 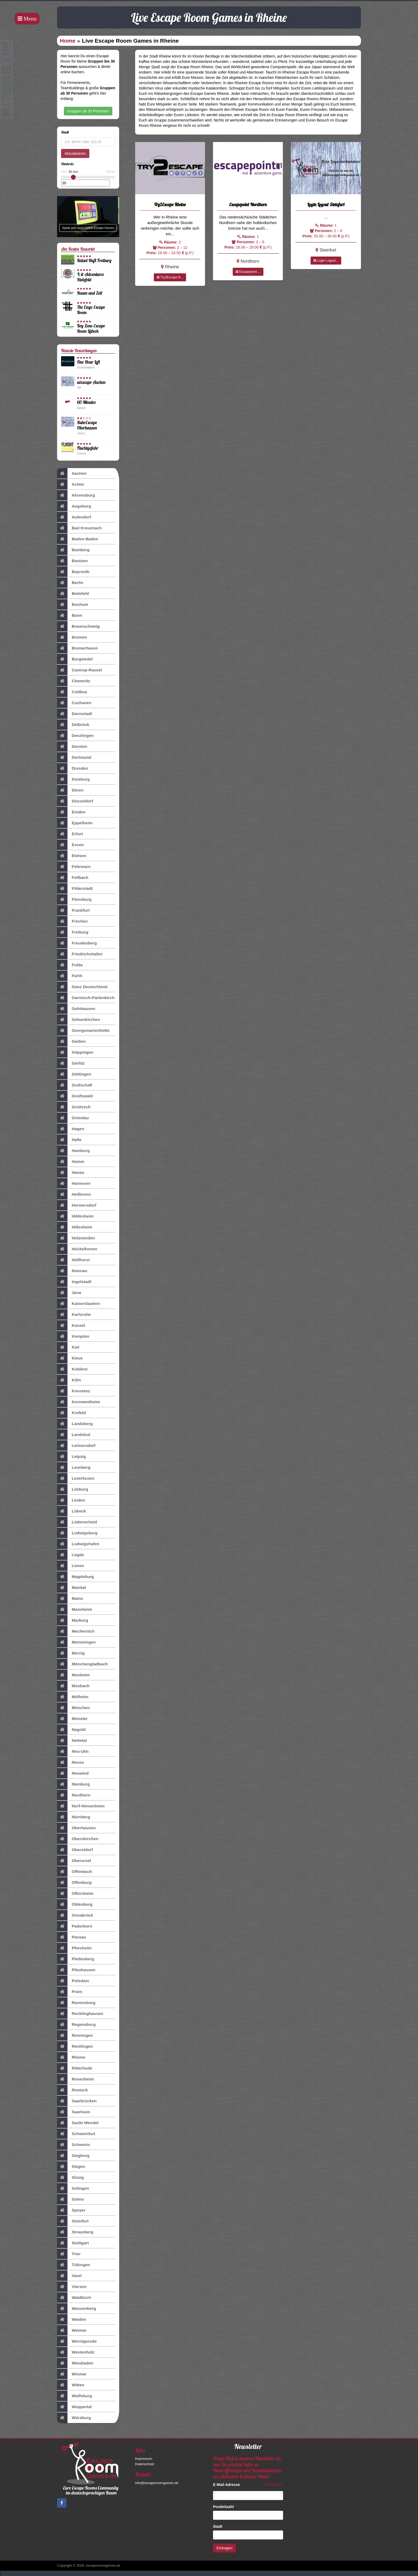 I want to click on Düren, so click(x=70, y=790).